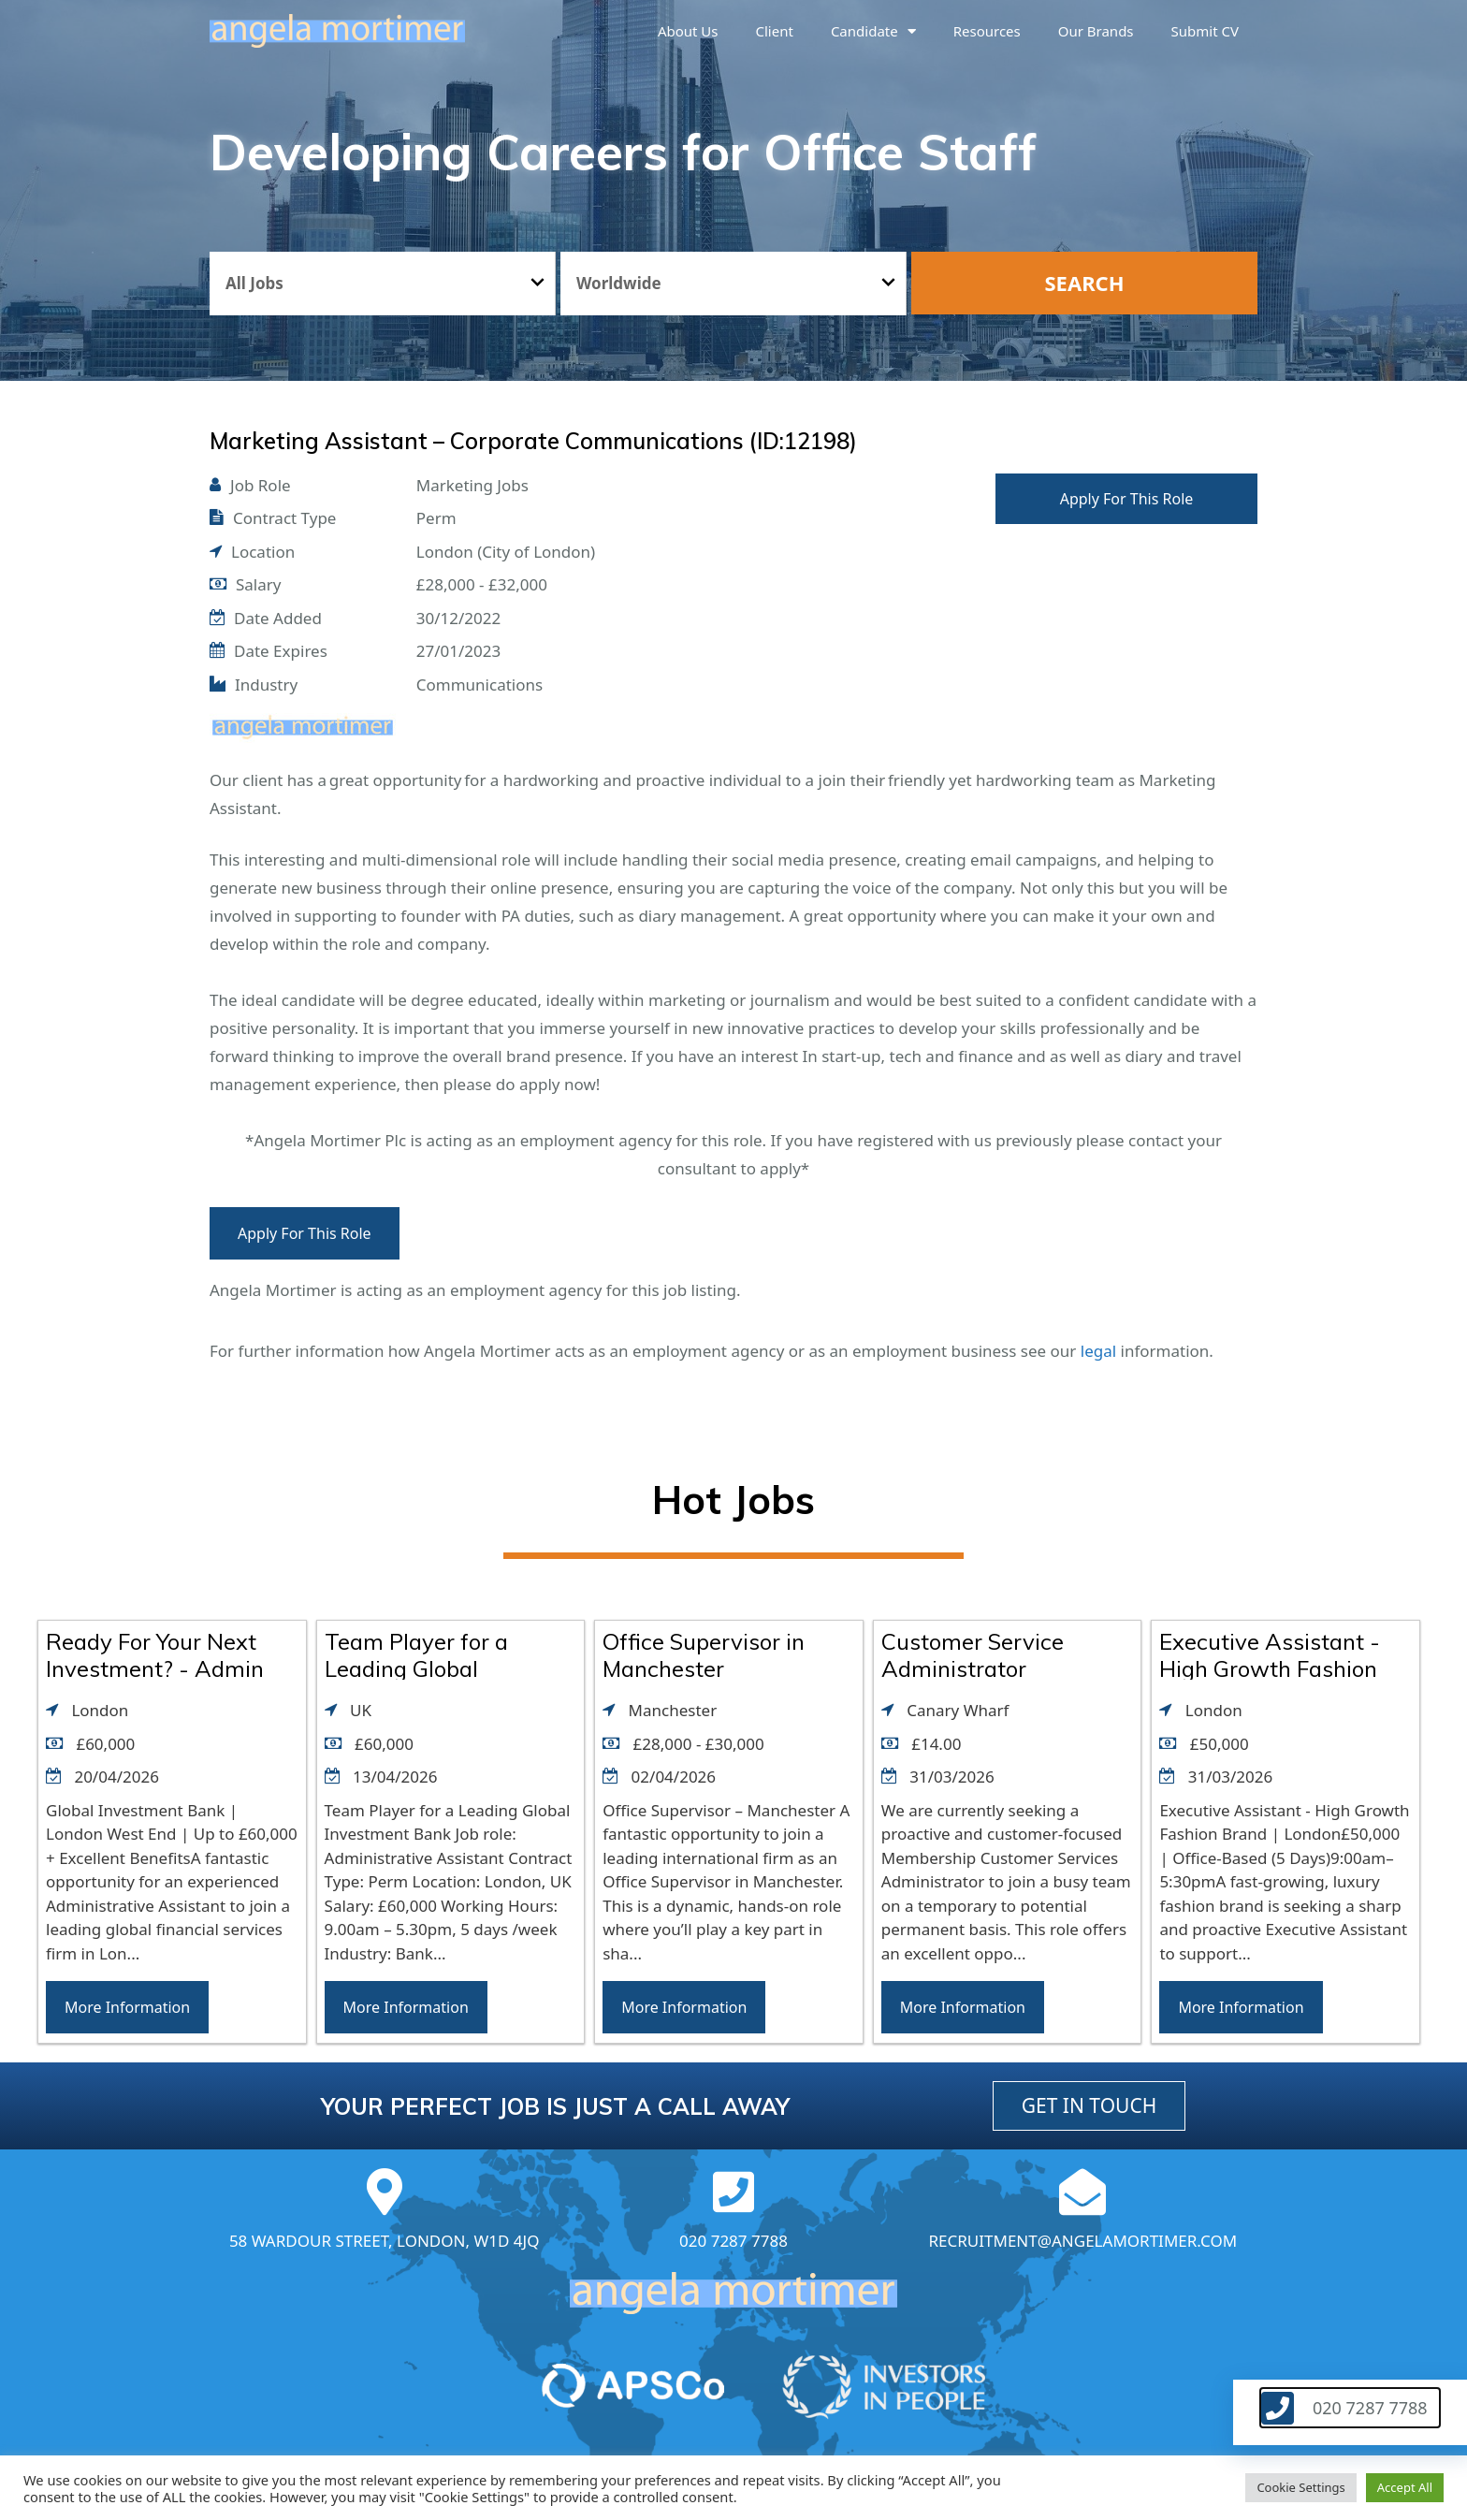 Image resolution: width=1467 pixels, height=2520 pixels. What do you see at coordinates (873, 31) in the screenshot?
I see `Candidate` at bounding box center [873, 31].